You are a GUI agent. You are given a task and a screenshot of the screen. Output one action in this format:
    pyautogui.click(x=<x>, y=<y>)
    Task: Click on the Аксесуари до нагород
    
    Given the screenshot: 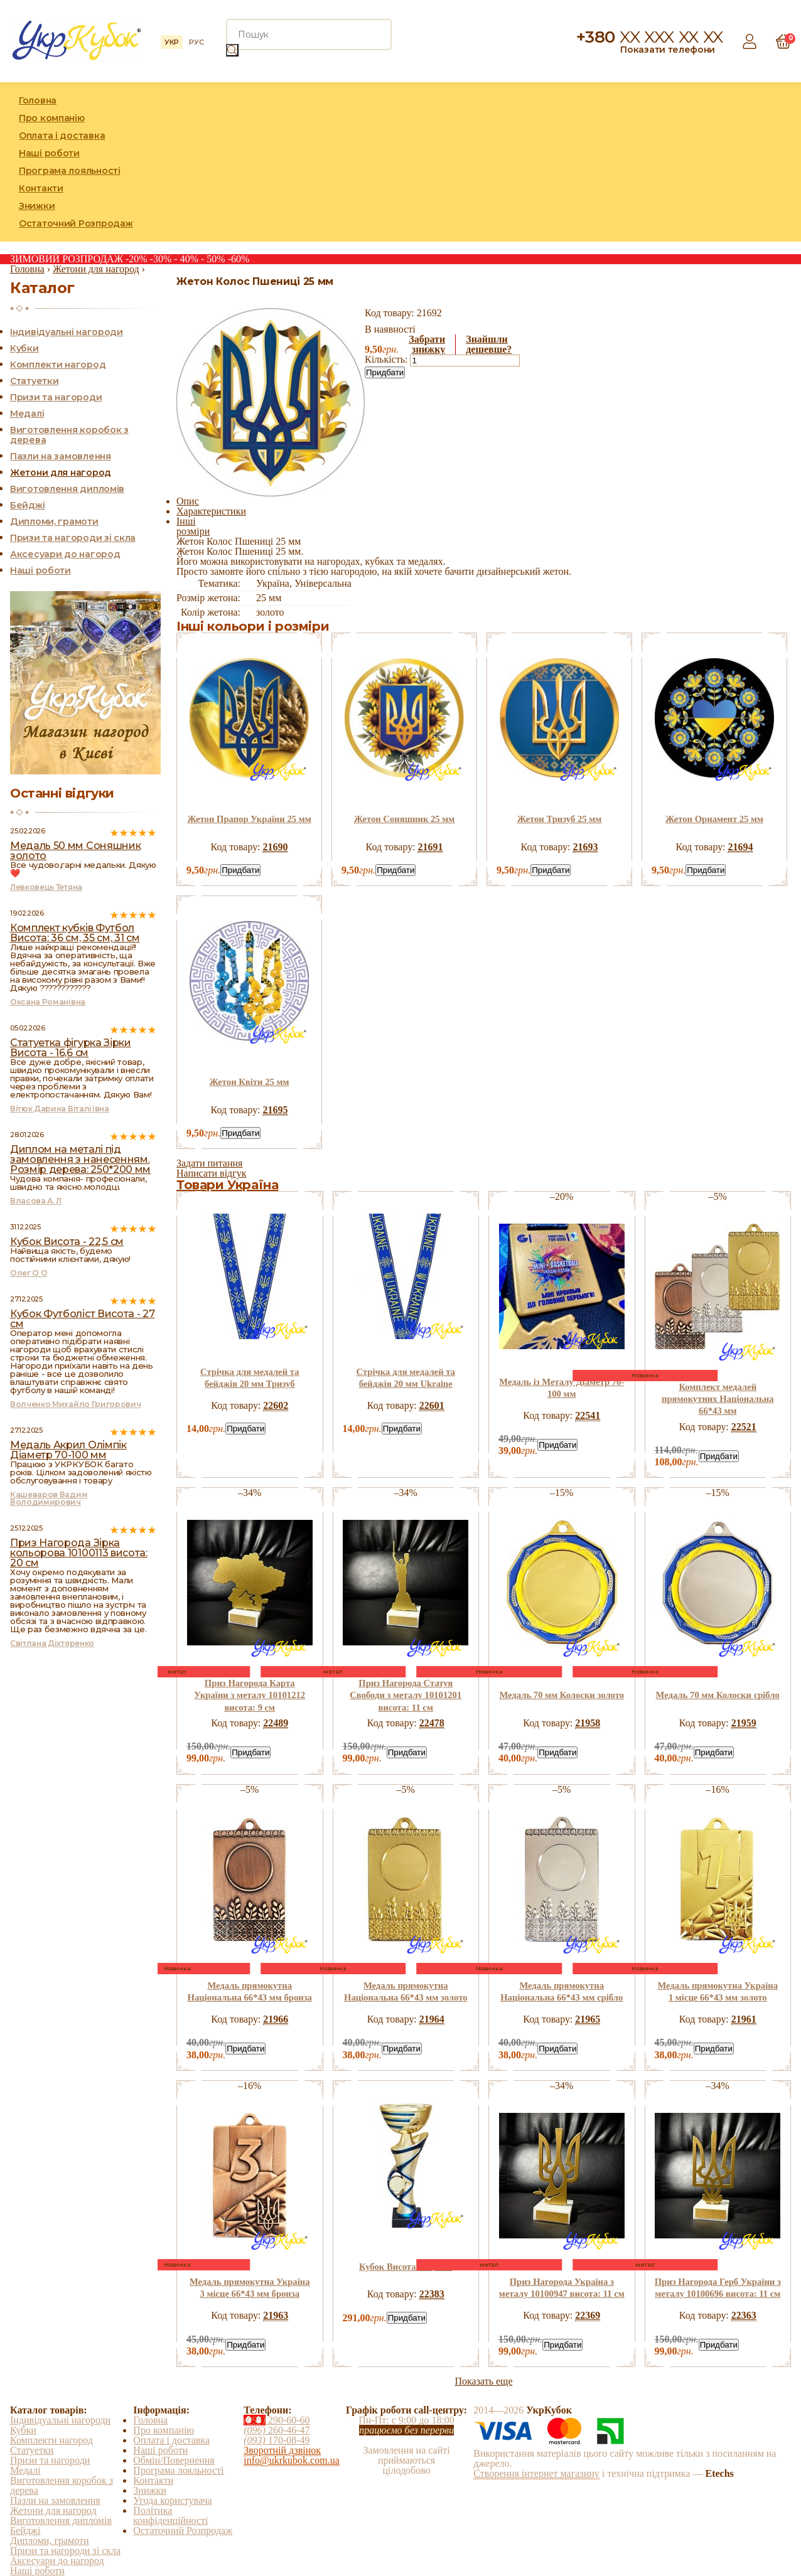 What is the action you would take?
    pyautogui.click(x=65, y=554)
    